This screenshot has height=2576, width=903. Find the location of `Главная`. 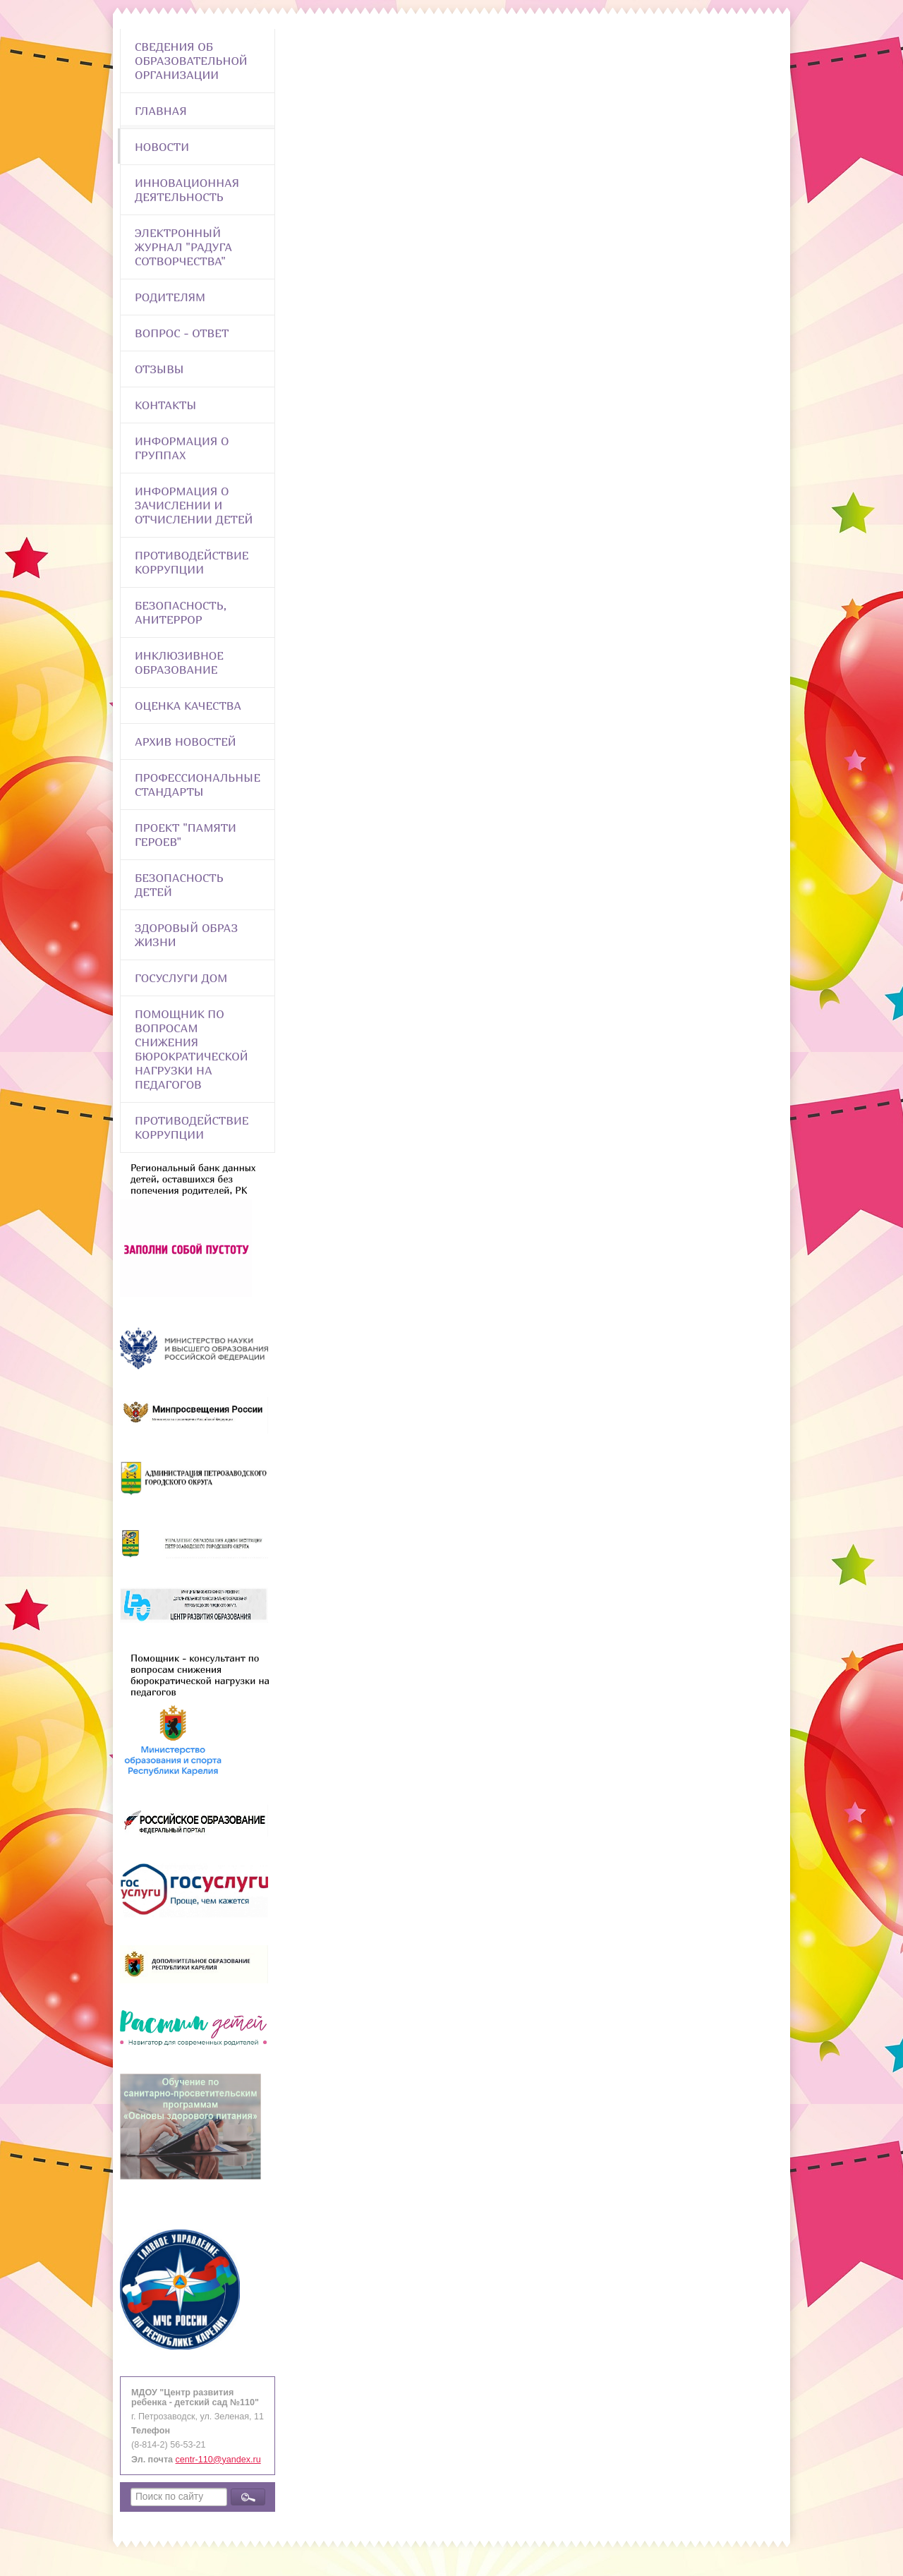

Главная is located at coordinates (161, 111).